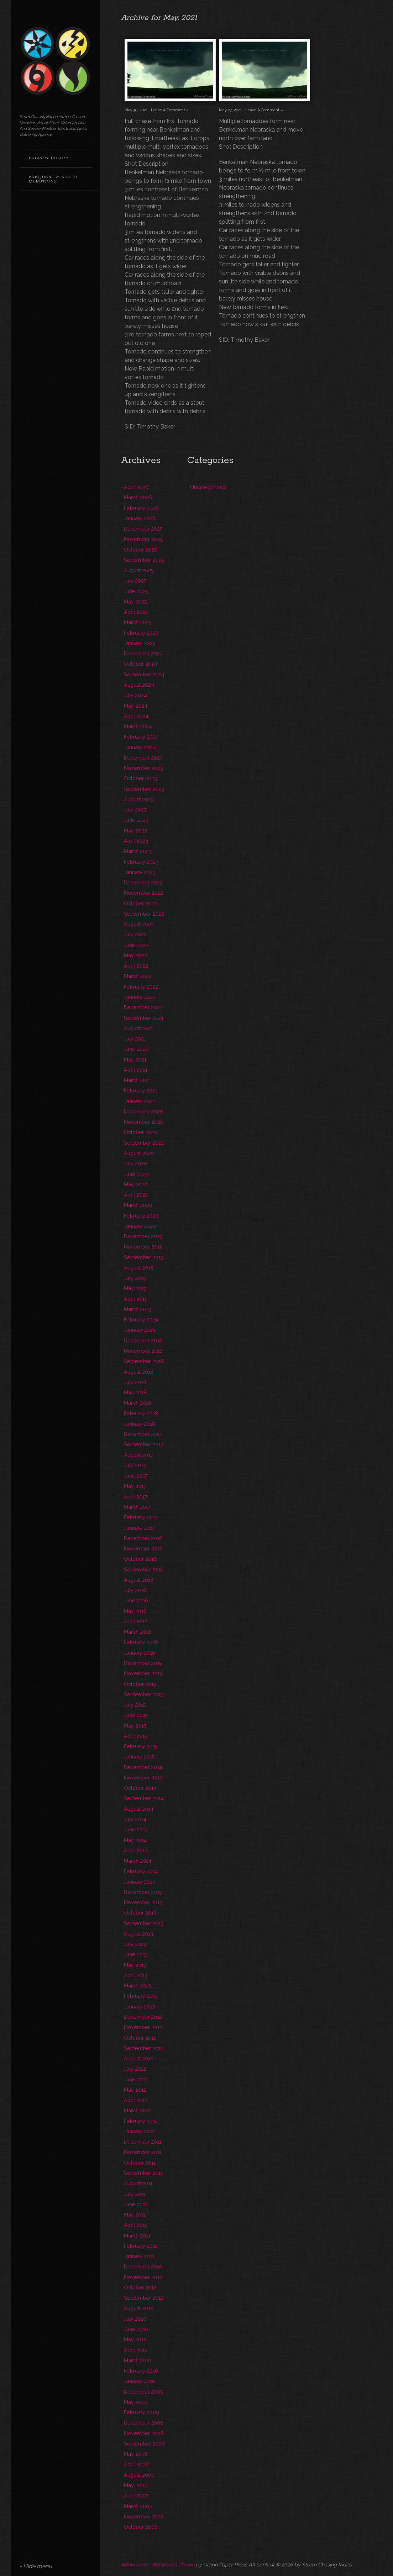  What do you see at coordinates (144, 2433) in the screenshot?
I see `November 2008` at bounding box center [144, 2433].